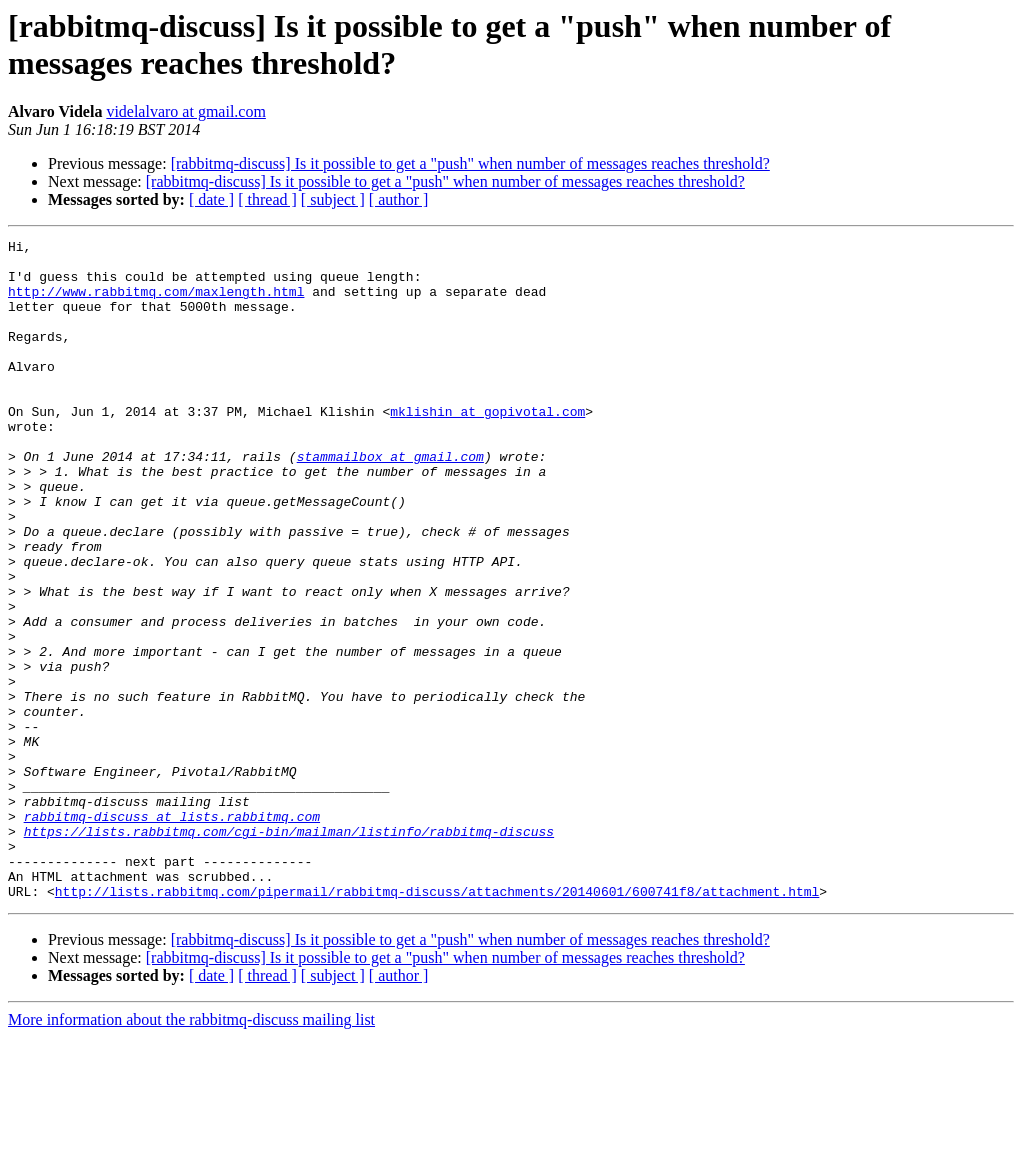  What do you see at coordinates (487, 447) in the screenshot?
I see `mklishin at gopivotal.com` at bounding box center [487, 447].